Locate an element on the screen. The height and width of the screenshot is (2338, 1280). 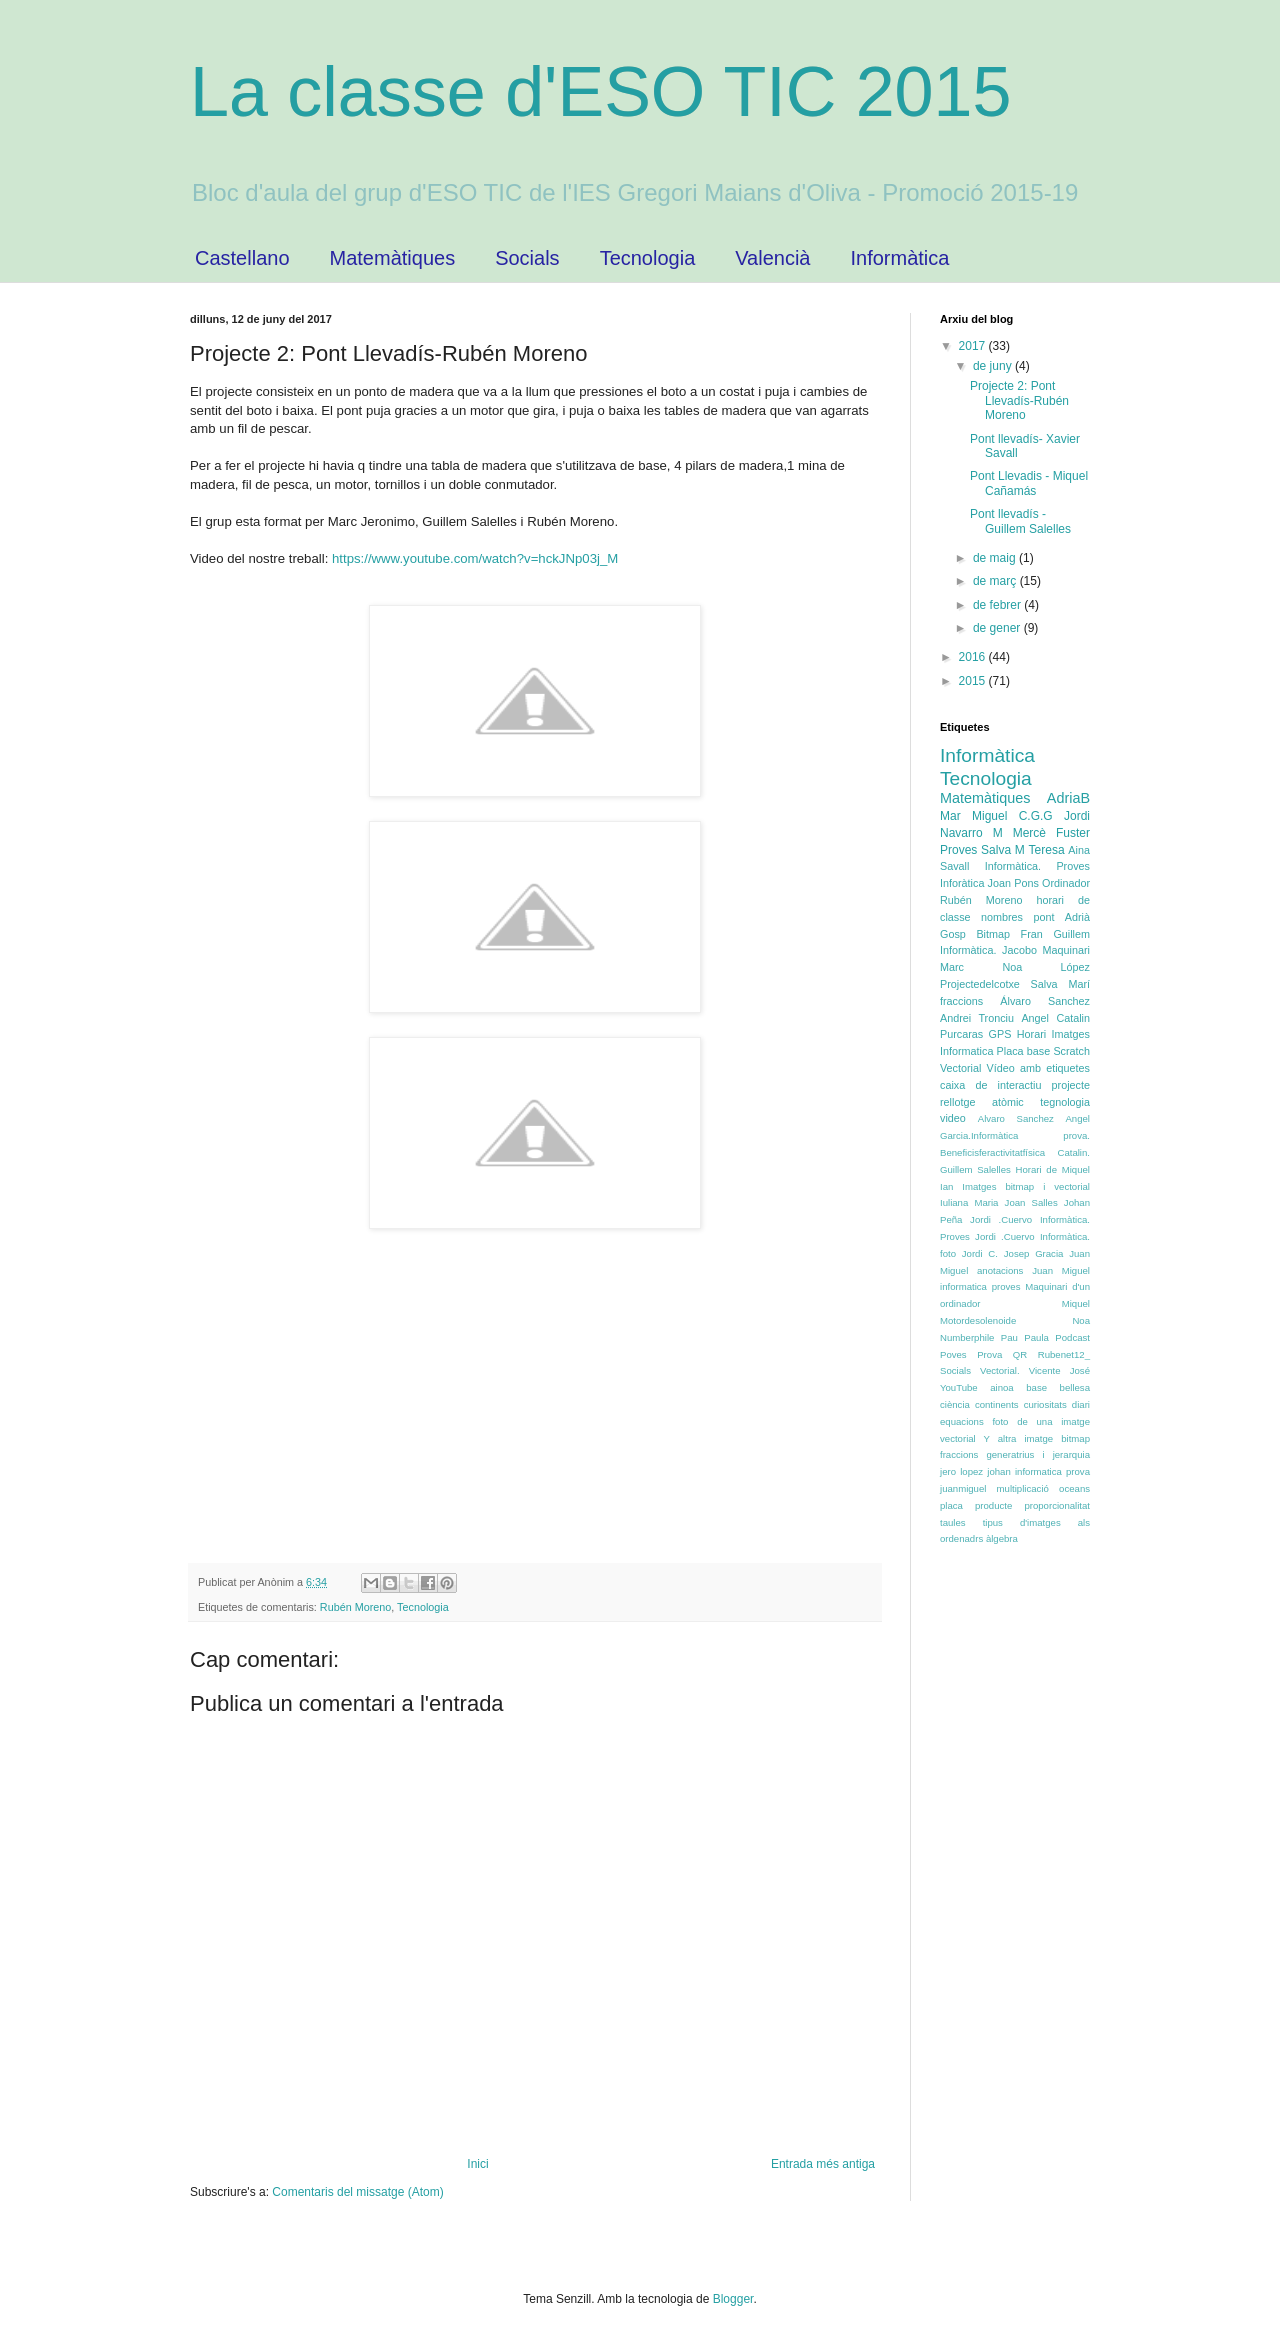
La classe d'ESO TIC 2015 is located at coordinates (600, 92).